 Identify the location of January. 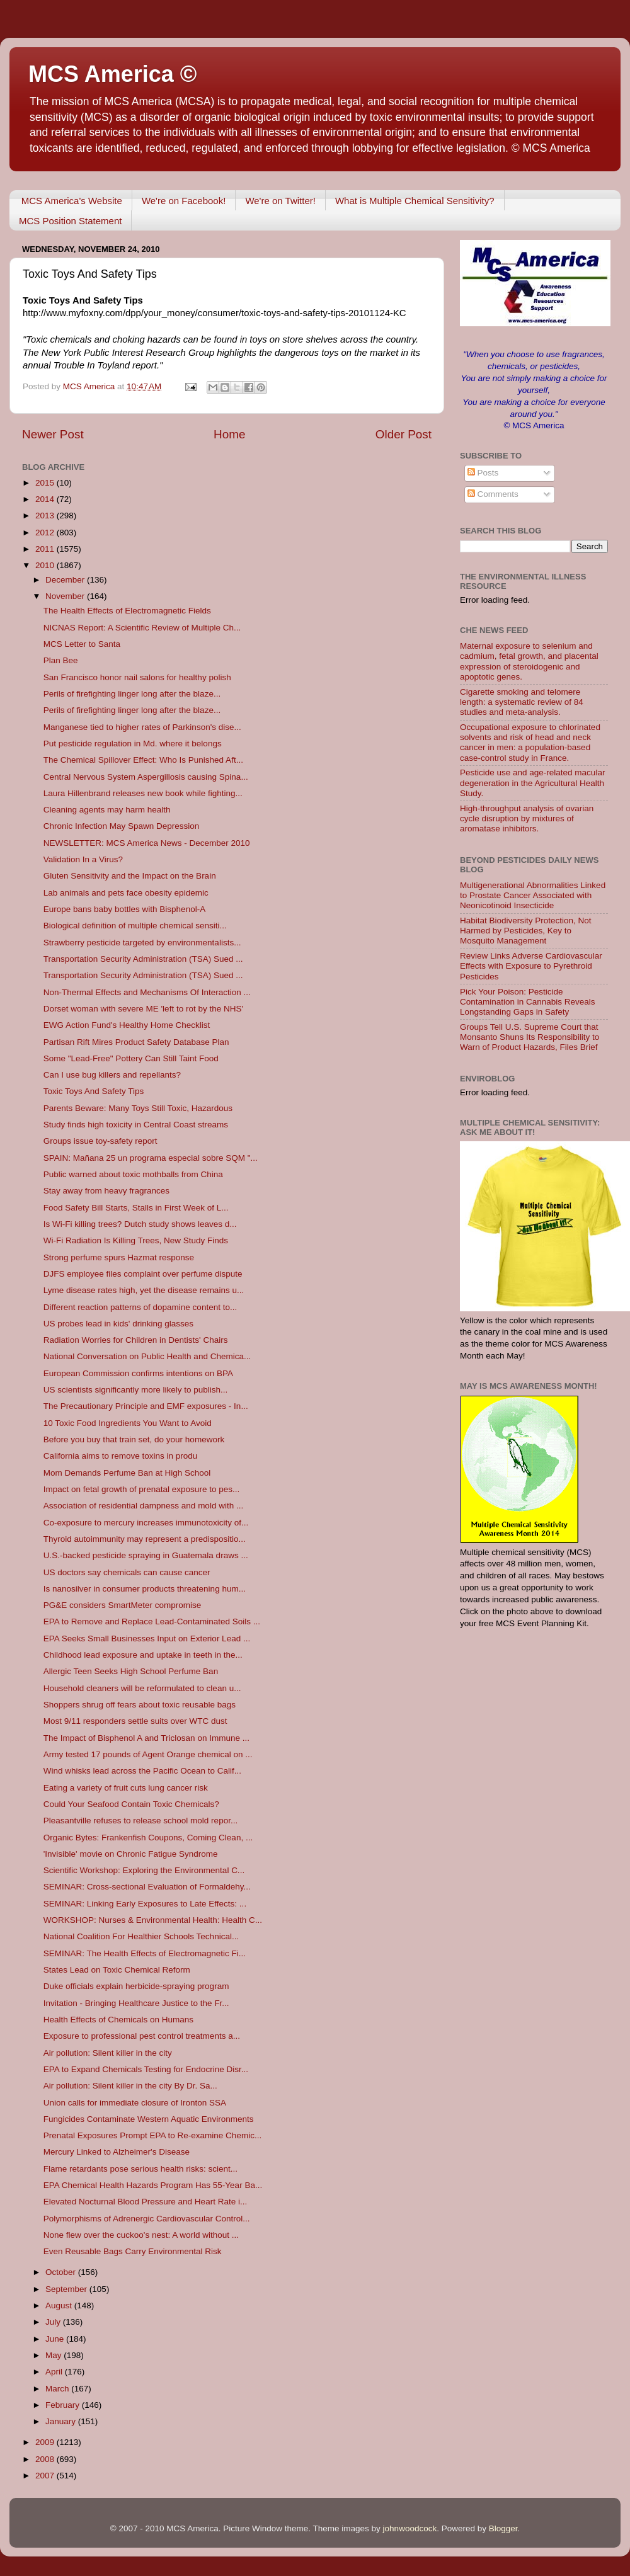
(61, 2421).